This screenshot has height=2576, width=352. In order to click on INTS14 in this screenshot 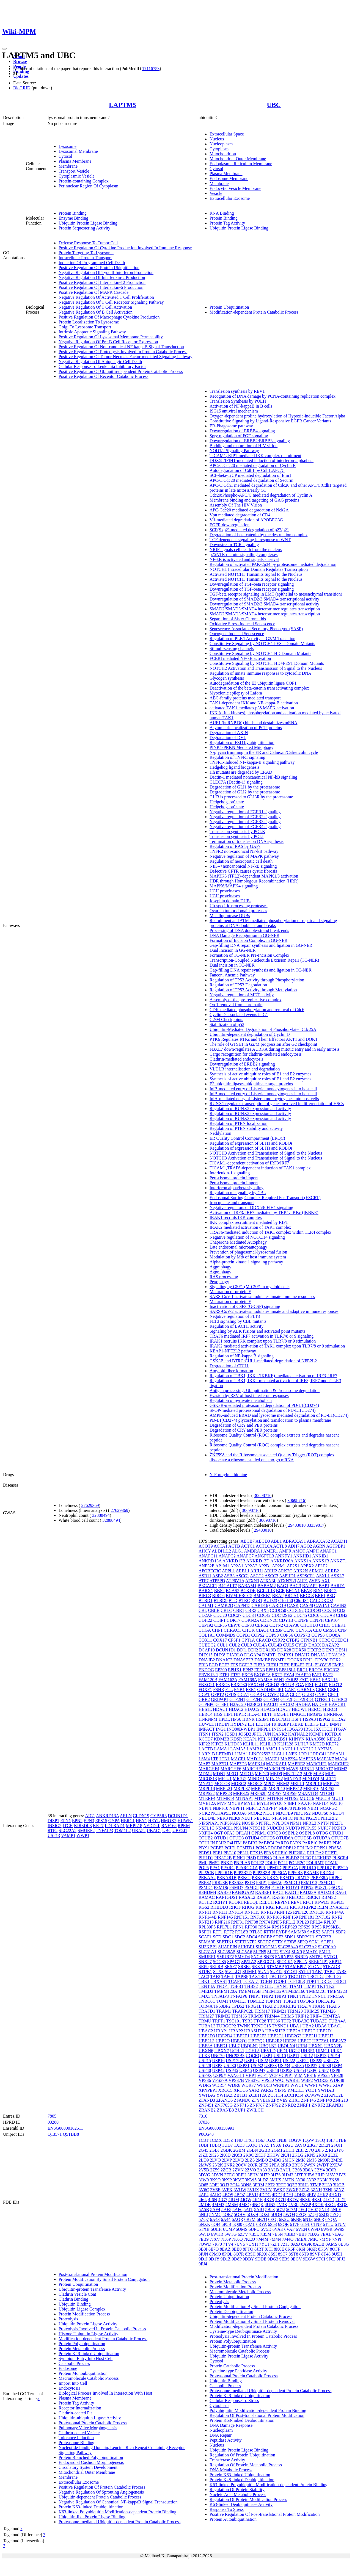, I will do `click(279, 1729)`.